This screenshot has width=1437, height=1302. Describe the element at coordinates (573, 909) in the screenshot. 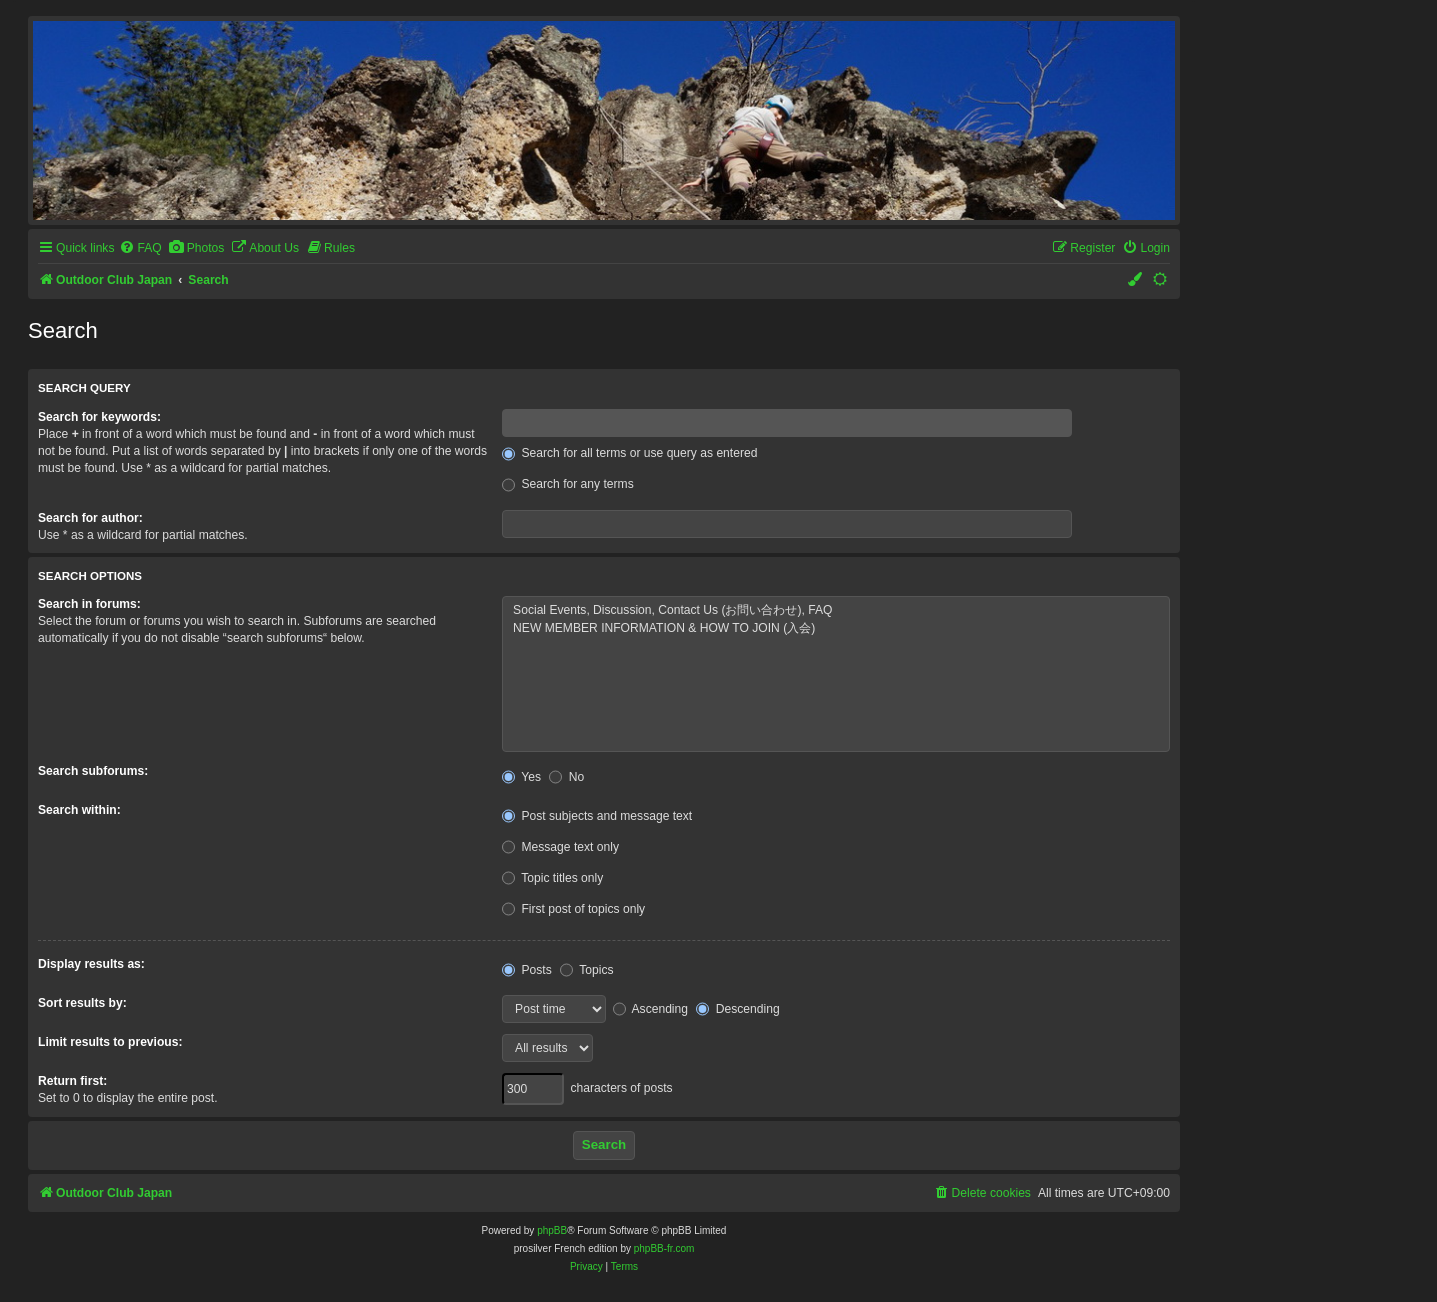

I see `First post of topics only` at that location.